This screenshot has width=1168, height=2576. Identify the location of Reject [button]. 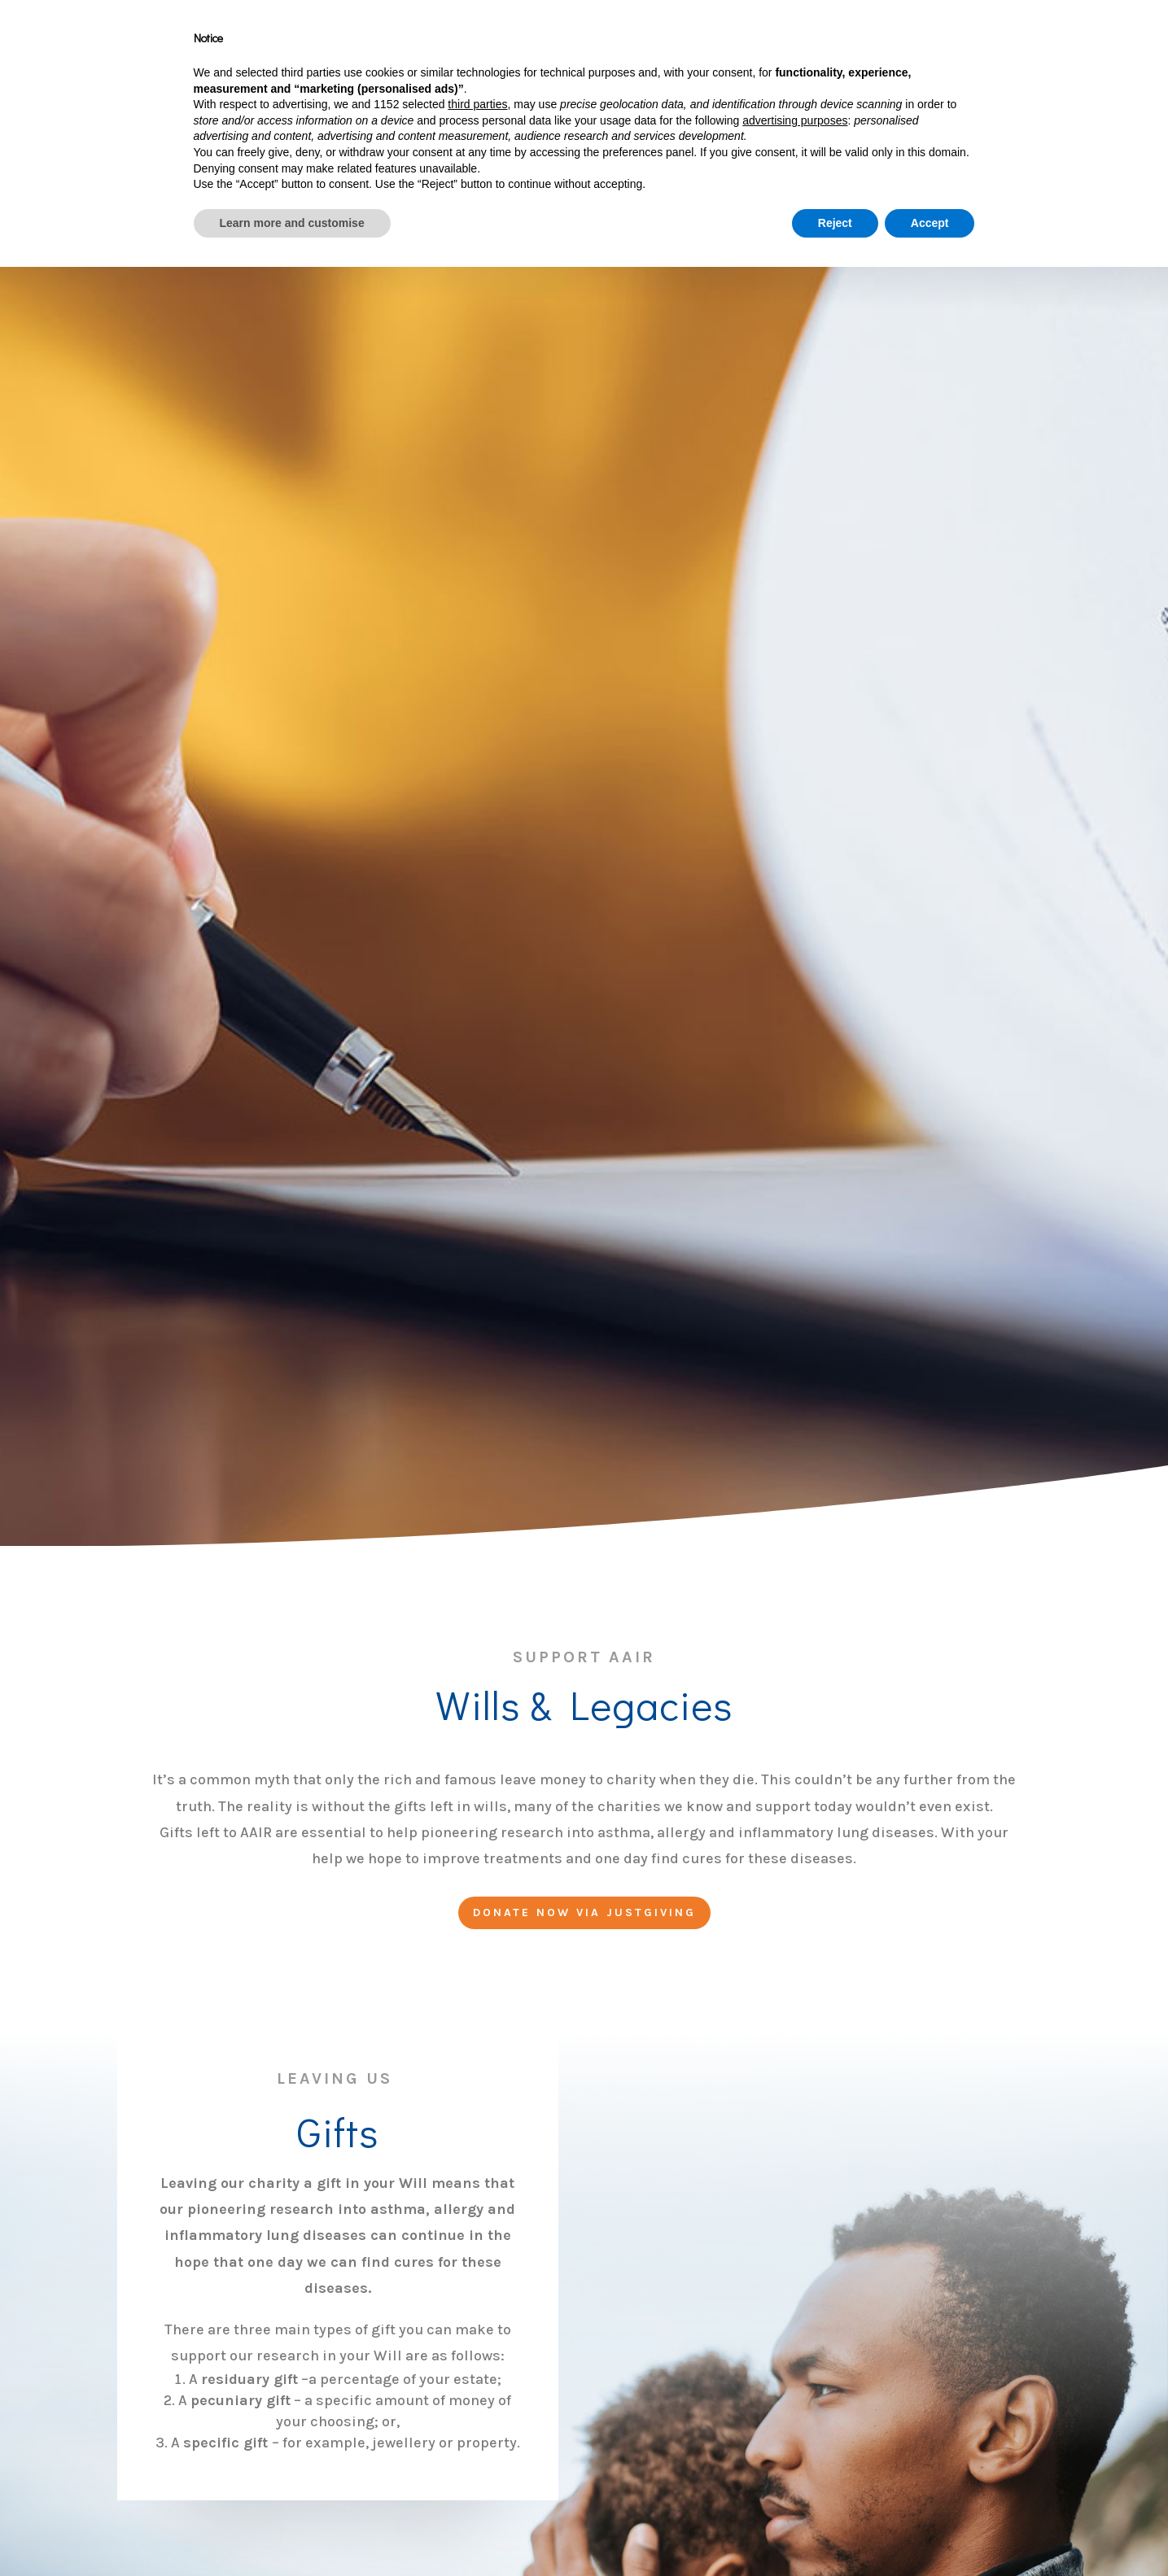
(835, 2531).